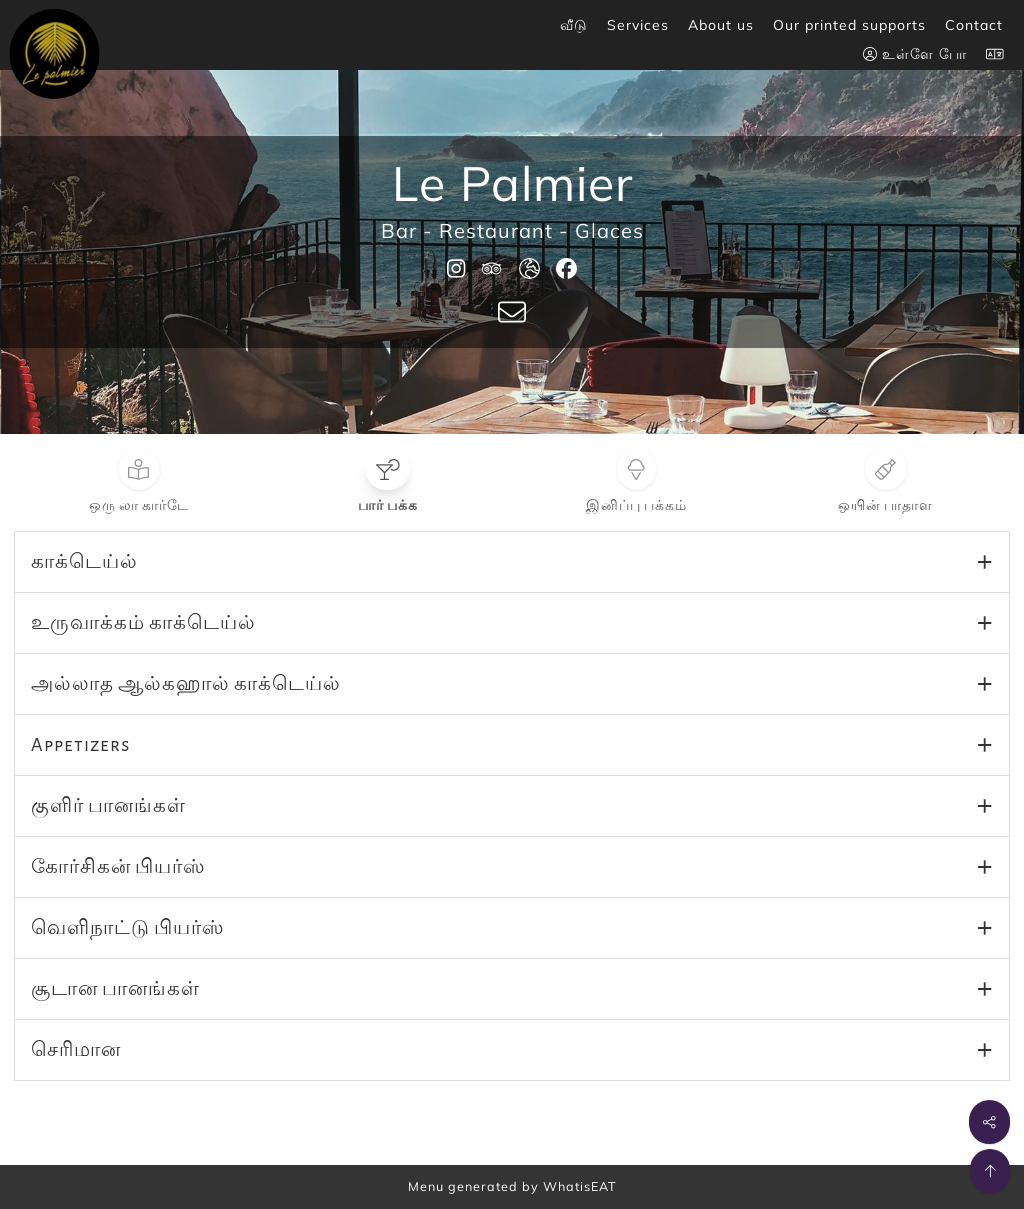 Image resolution: width=1024 pixels, height=1209 pixels. I want to click on சூடான பானங்கள், so click(115, 989).